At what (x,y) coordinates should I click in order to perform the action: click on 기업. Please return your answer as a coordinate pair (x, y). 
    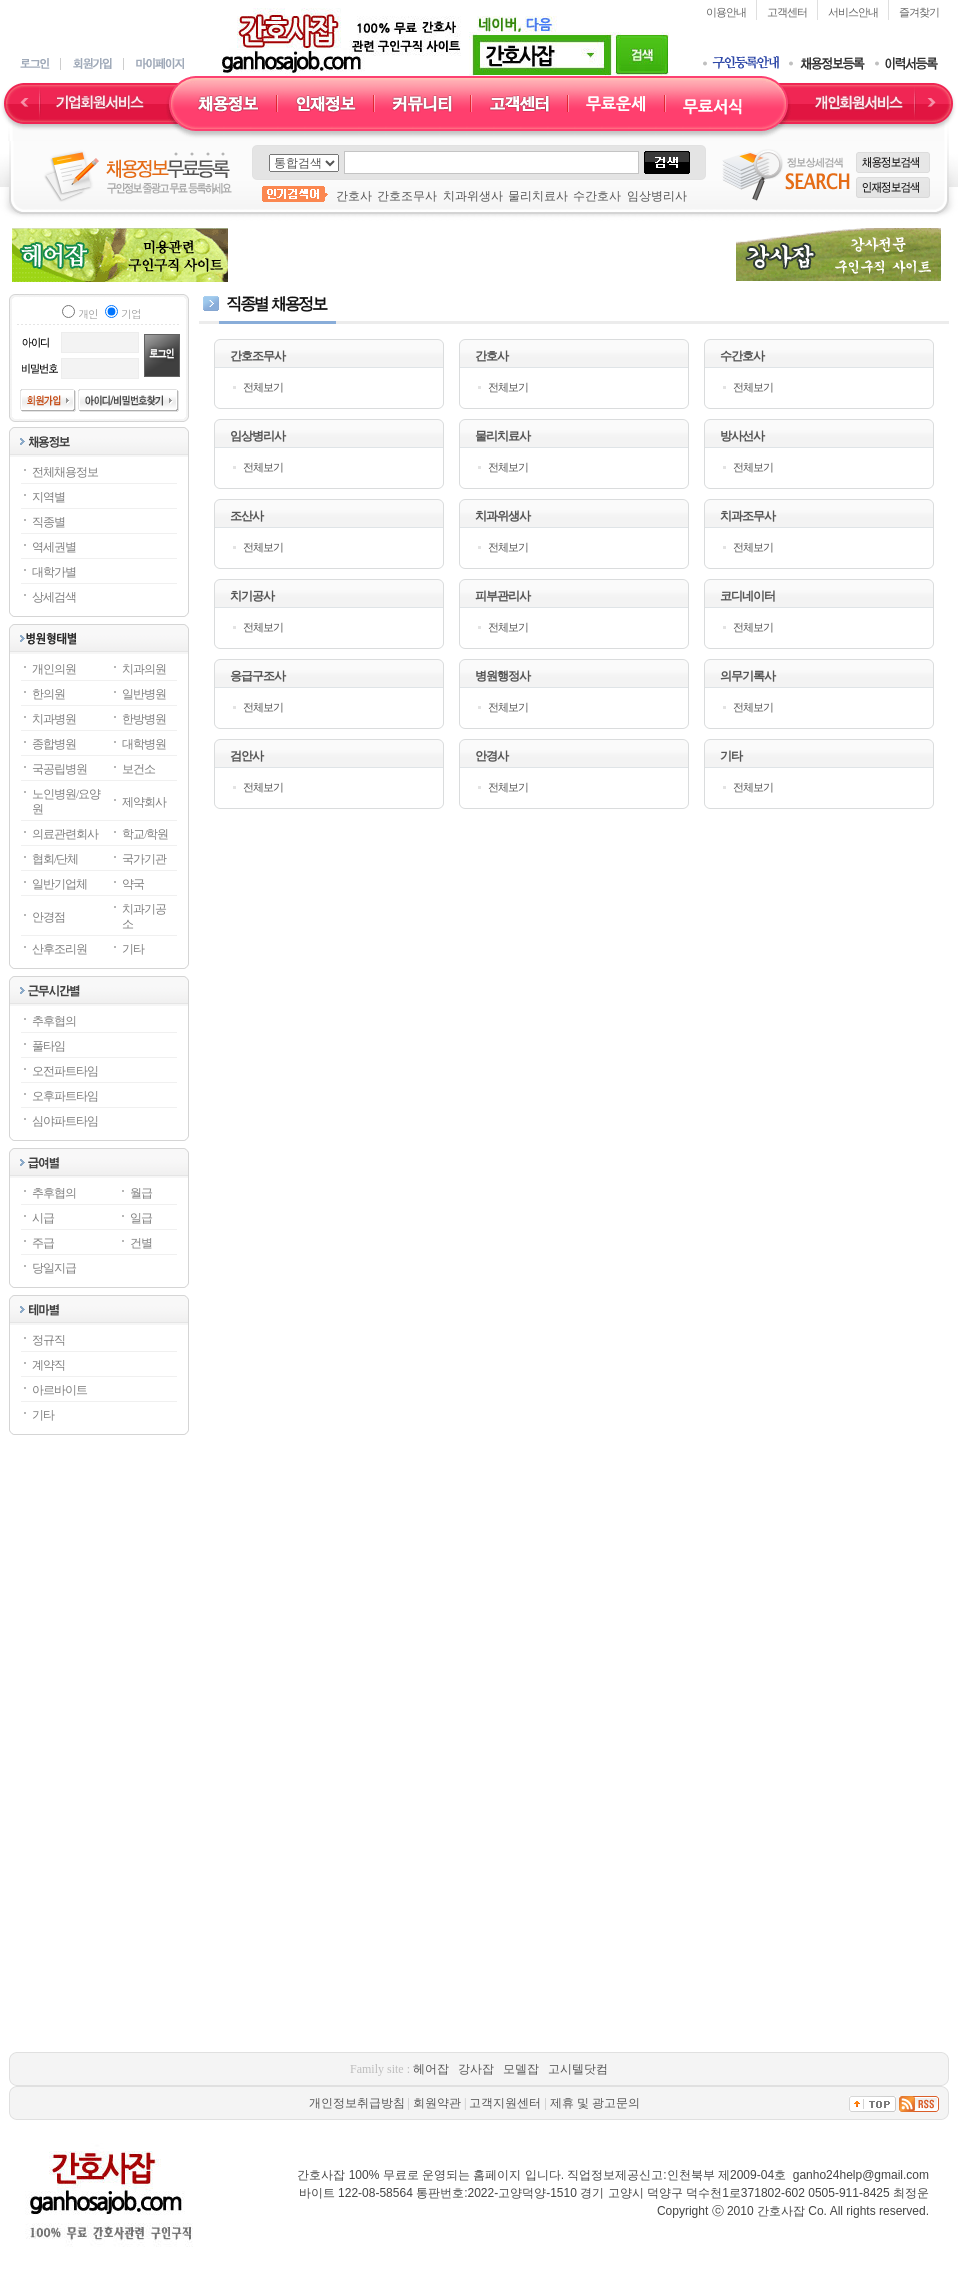
    Looking at the image, I should click on (130, 313).